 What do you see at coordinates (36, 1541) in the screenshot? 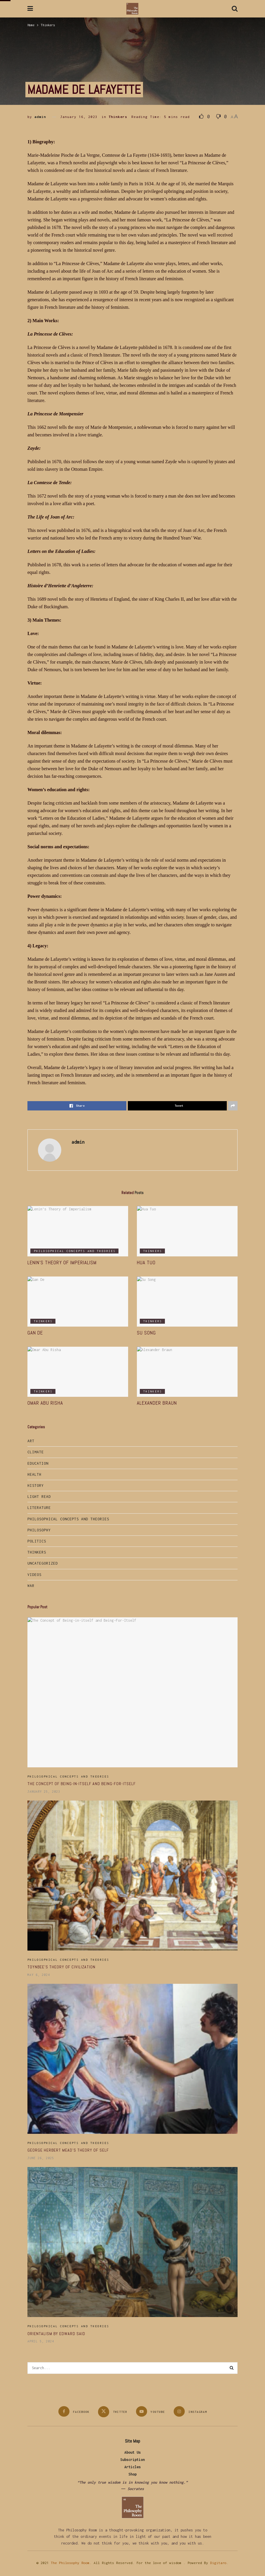
I see `Politics` at bounding box center [36, 1541].